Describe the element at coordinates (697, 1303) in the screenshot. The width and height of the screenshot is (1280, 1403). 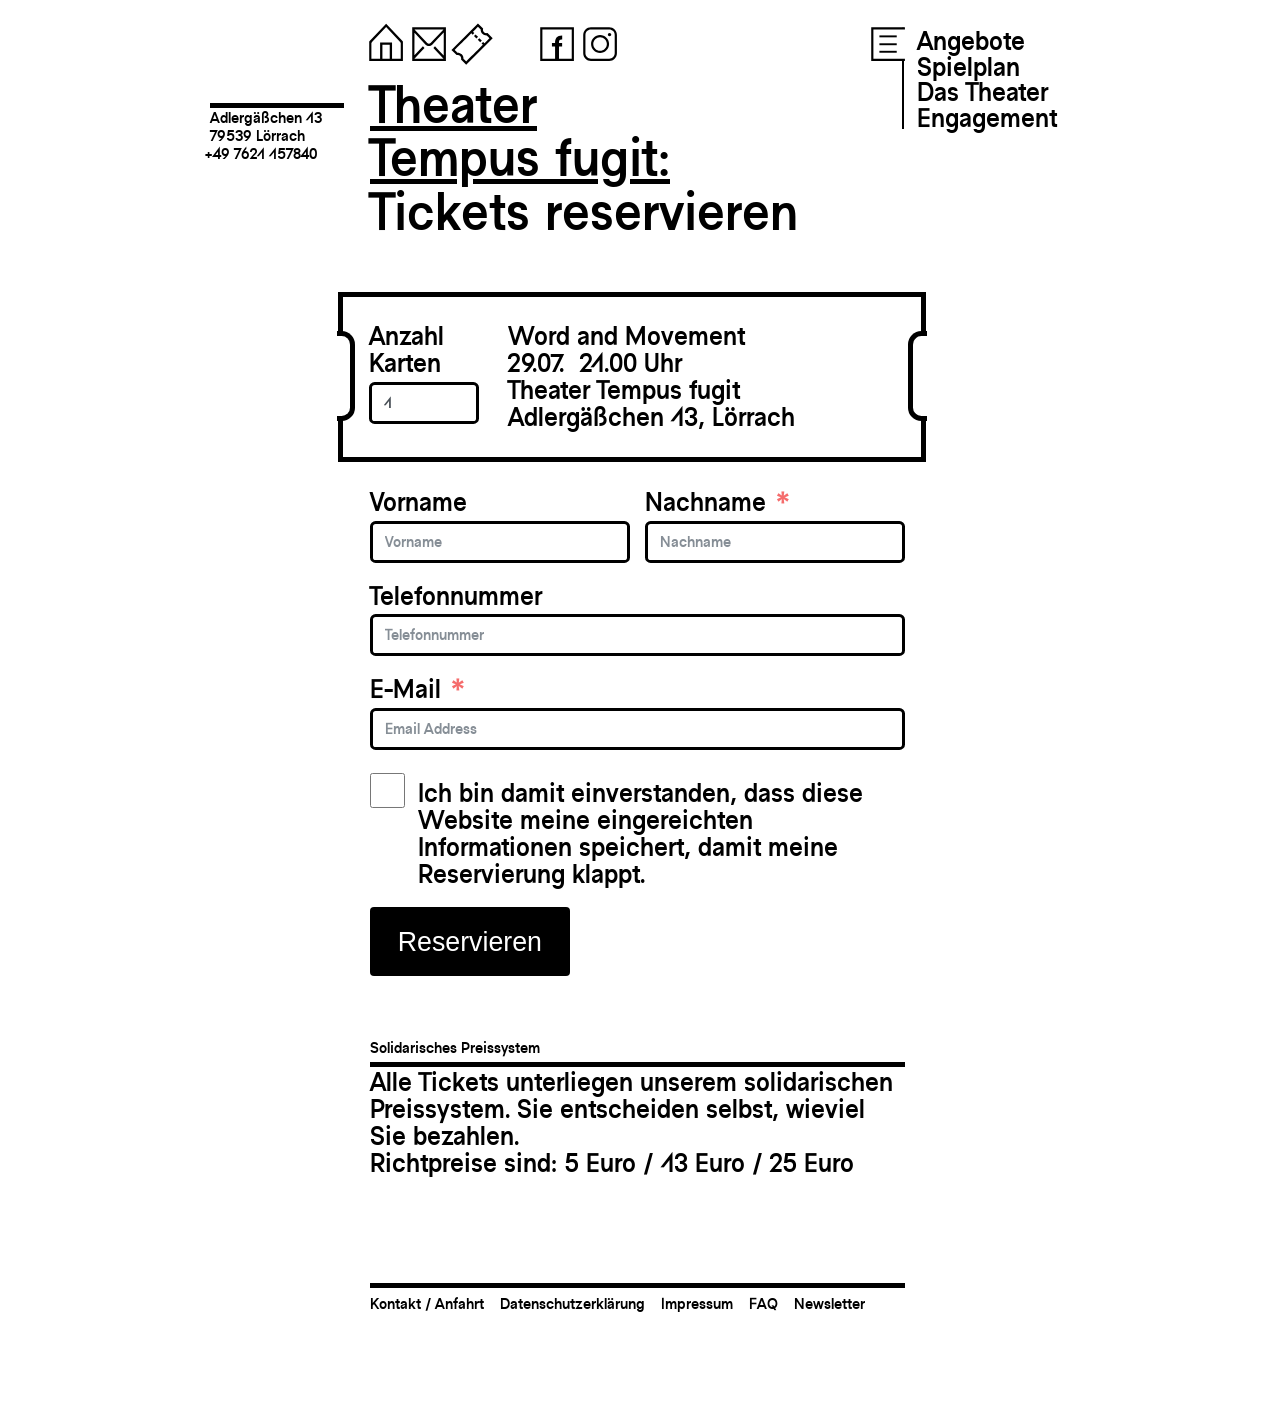
I see `Impressum` at that location.